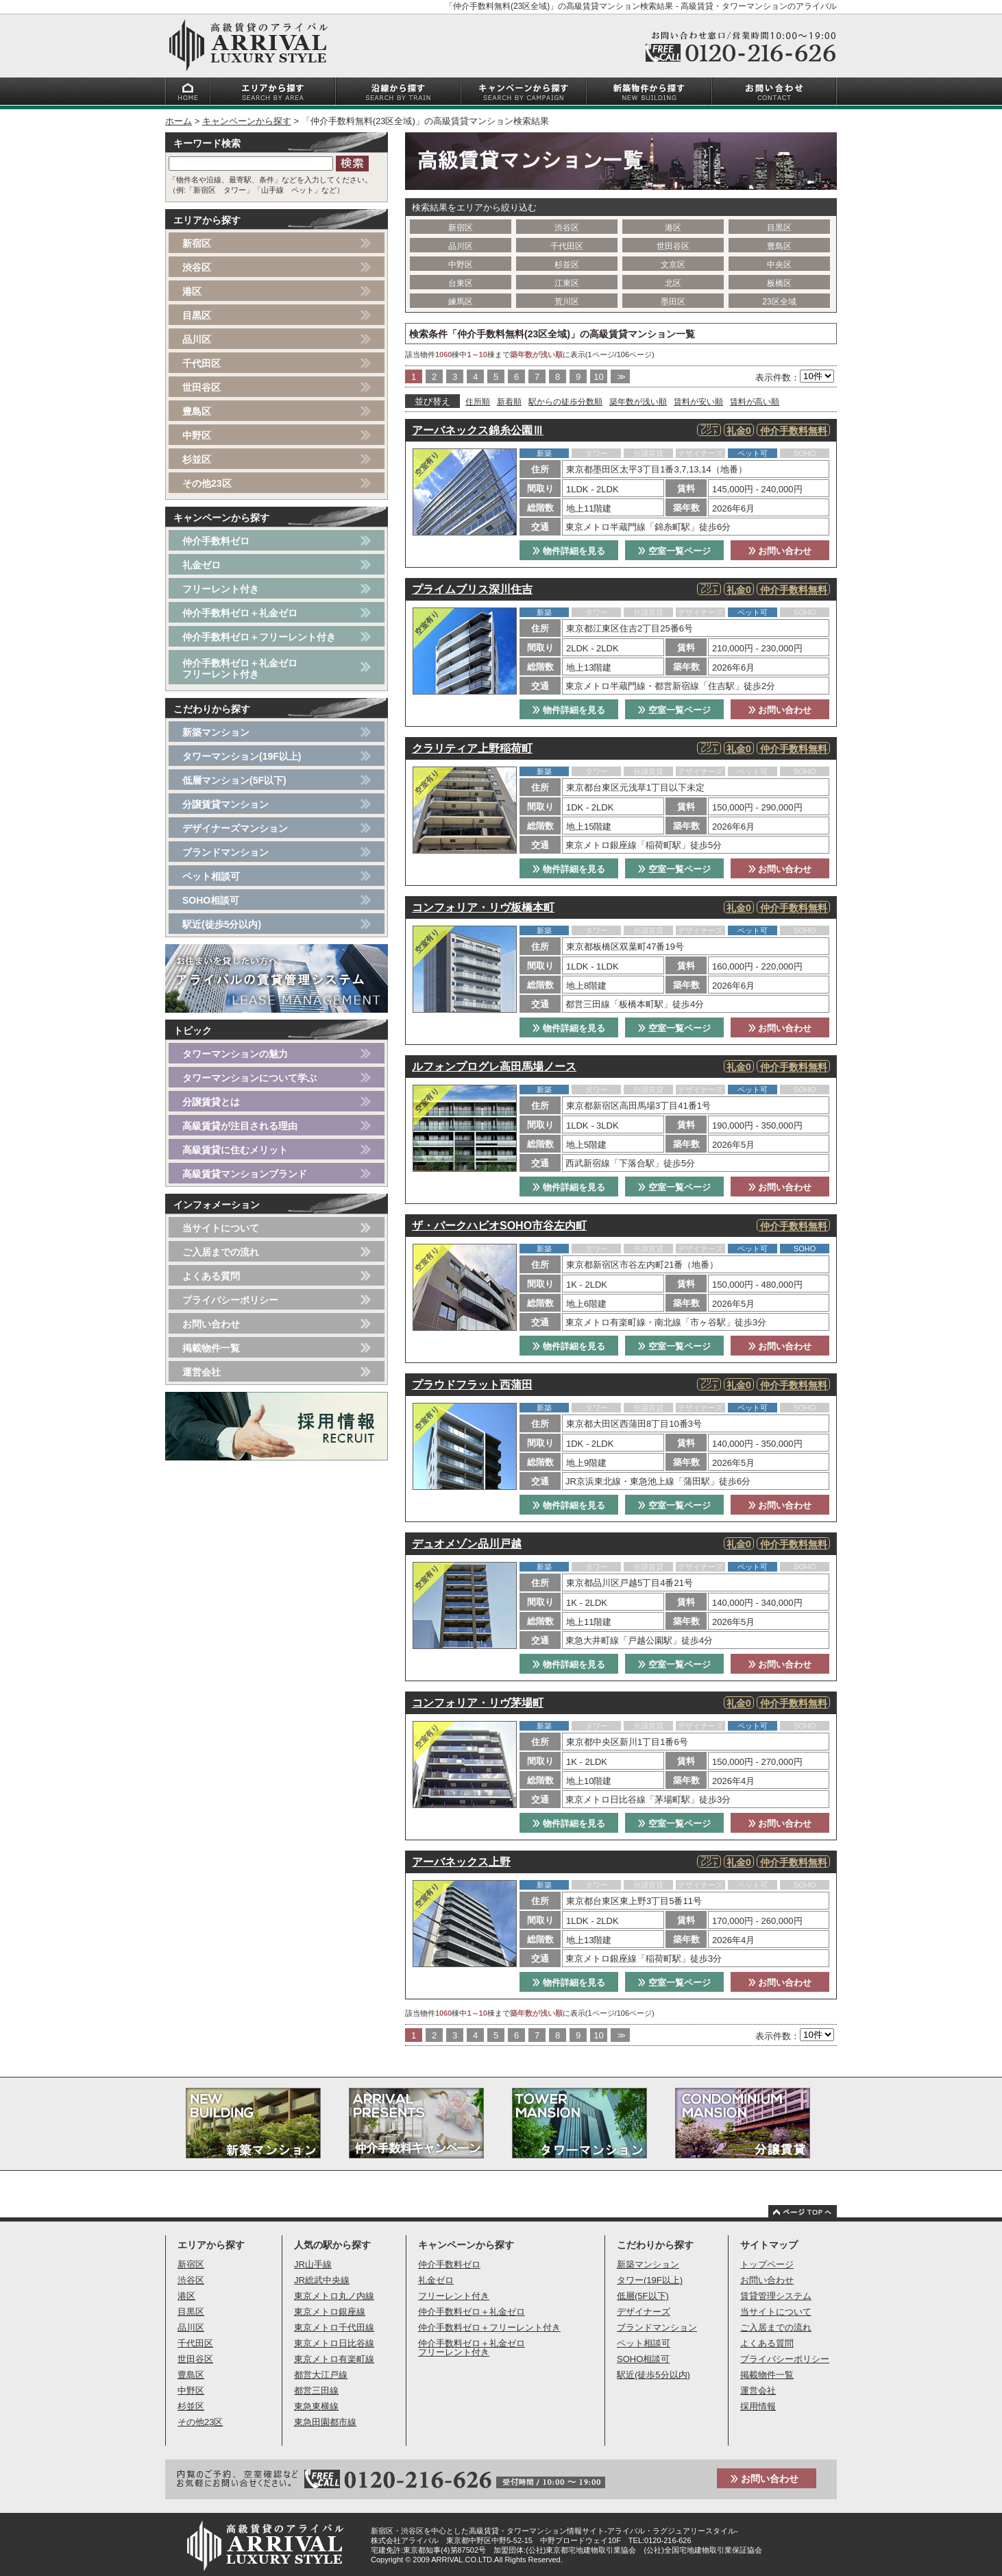 This screenshot has height=2576, width=1002. Describe the element at coordinates (201, 1372) in the screenshot. I see `運営会社` at that location.